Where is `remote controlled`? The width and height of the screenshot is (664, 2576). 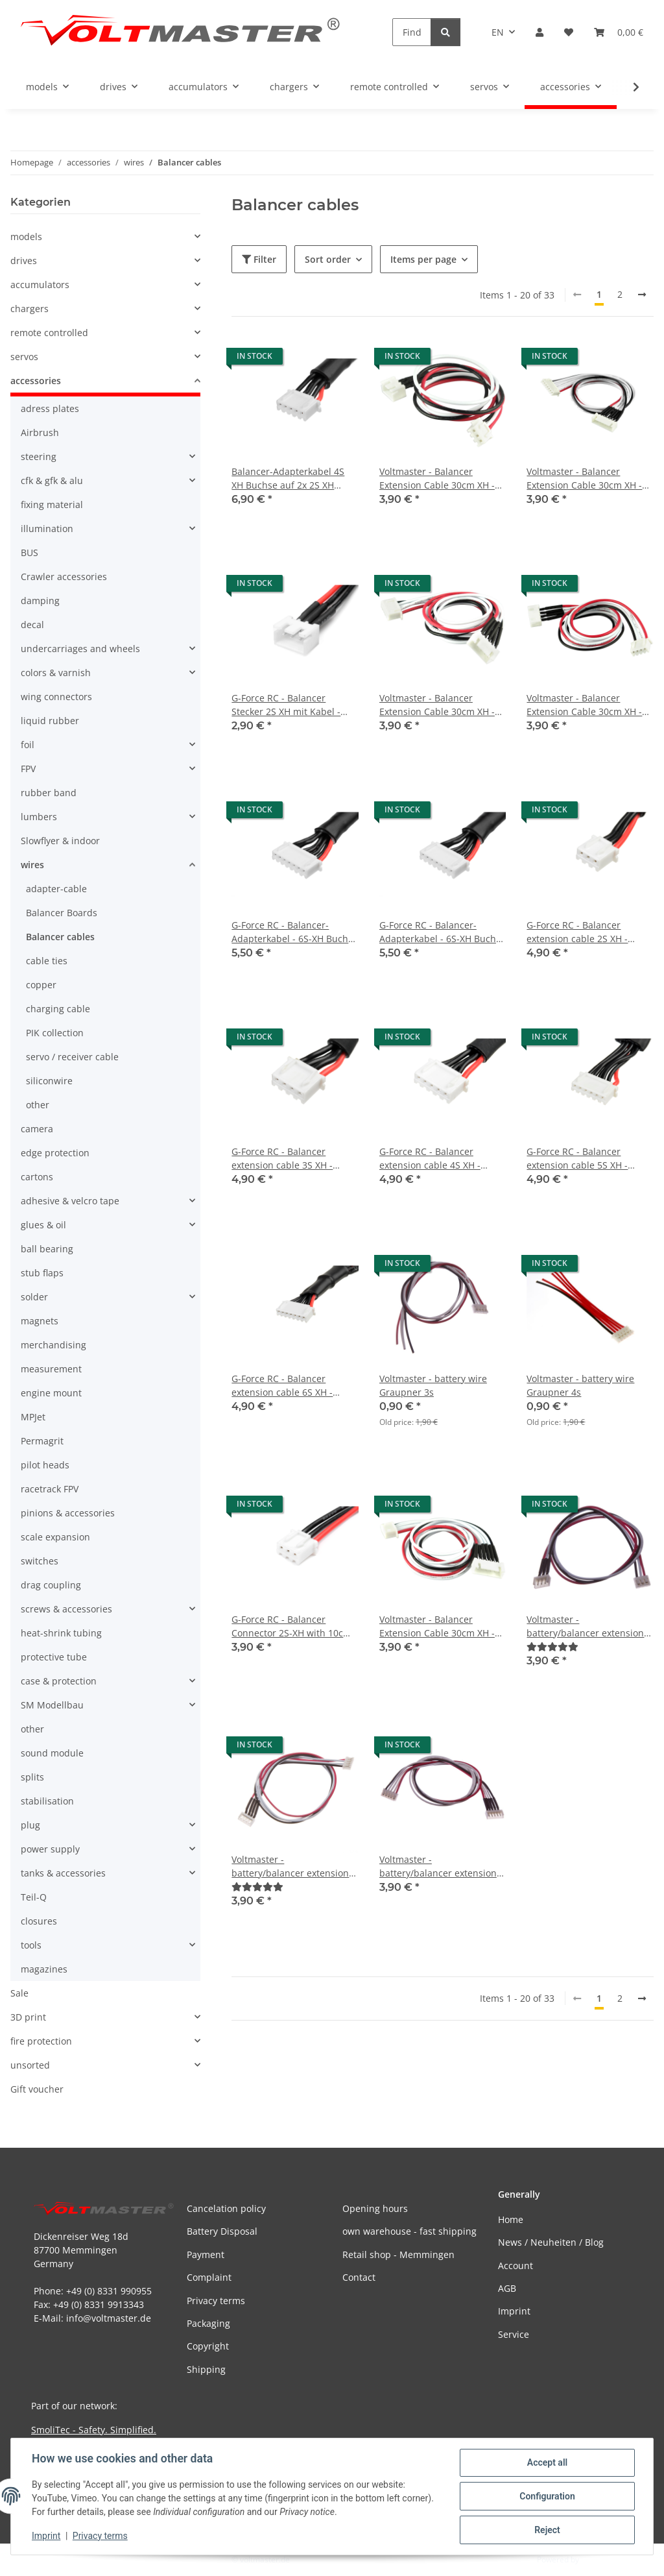
remote controlled is located at coordinates (49, 332).